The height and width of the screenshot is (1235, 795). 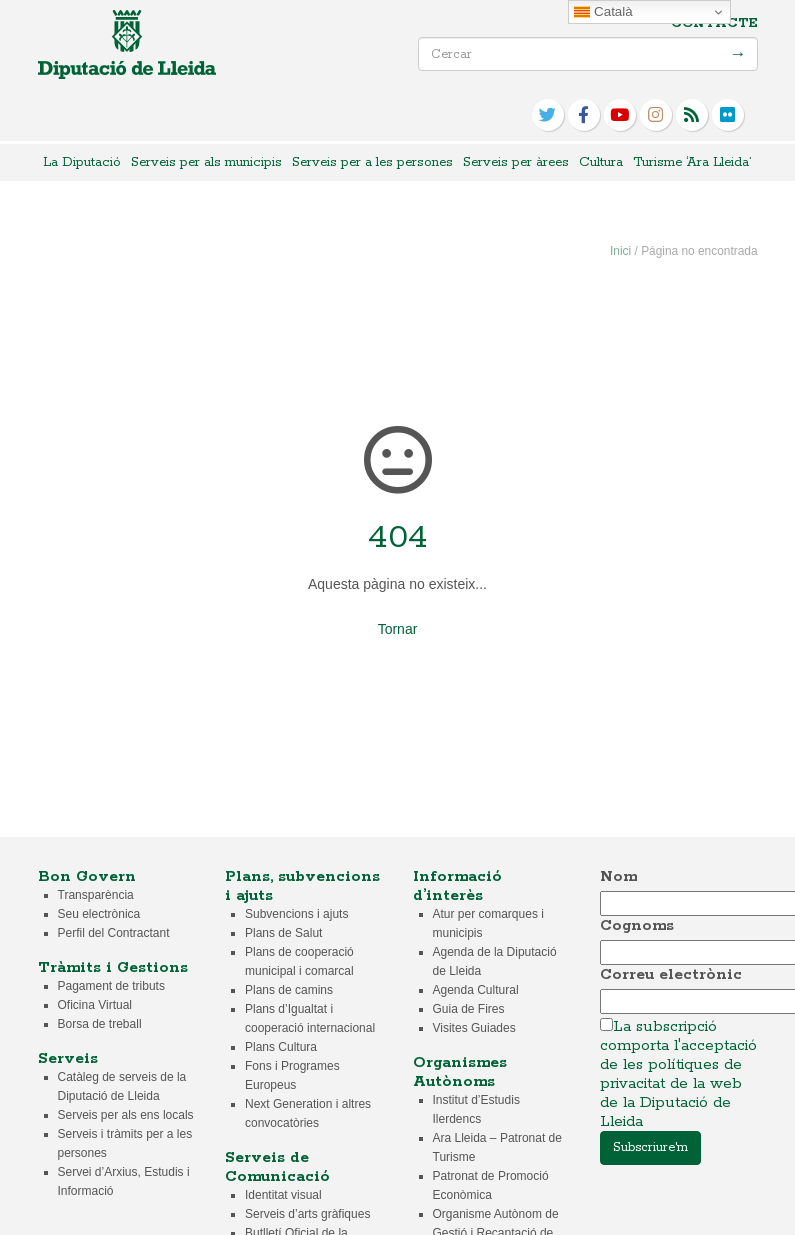 What do you see at coordinates (516, 162) in the screenshot?
I see `Serveis per àrees` at bounding box center [516, 162].